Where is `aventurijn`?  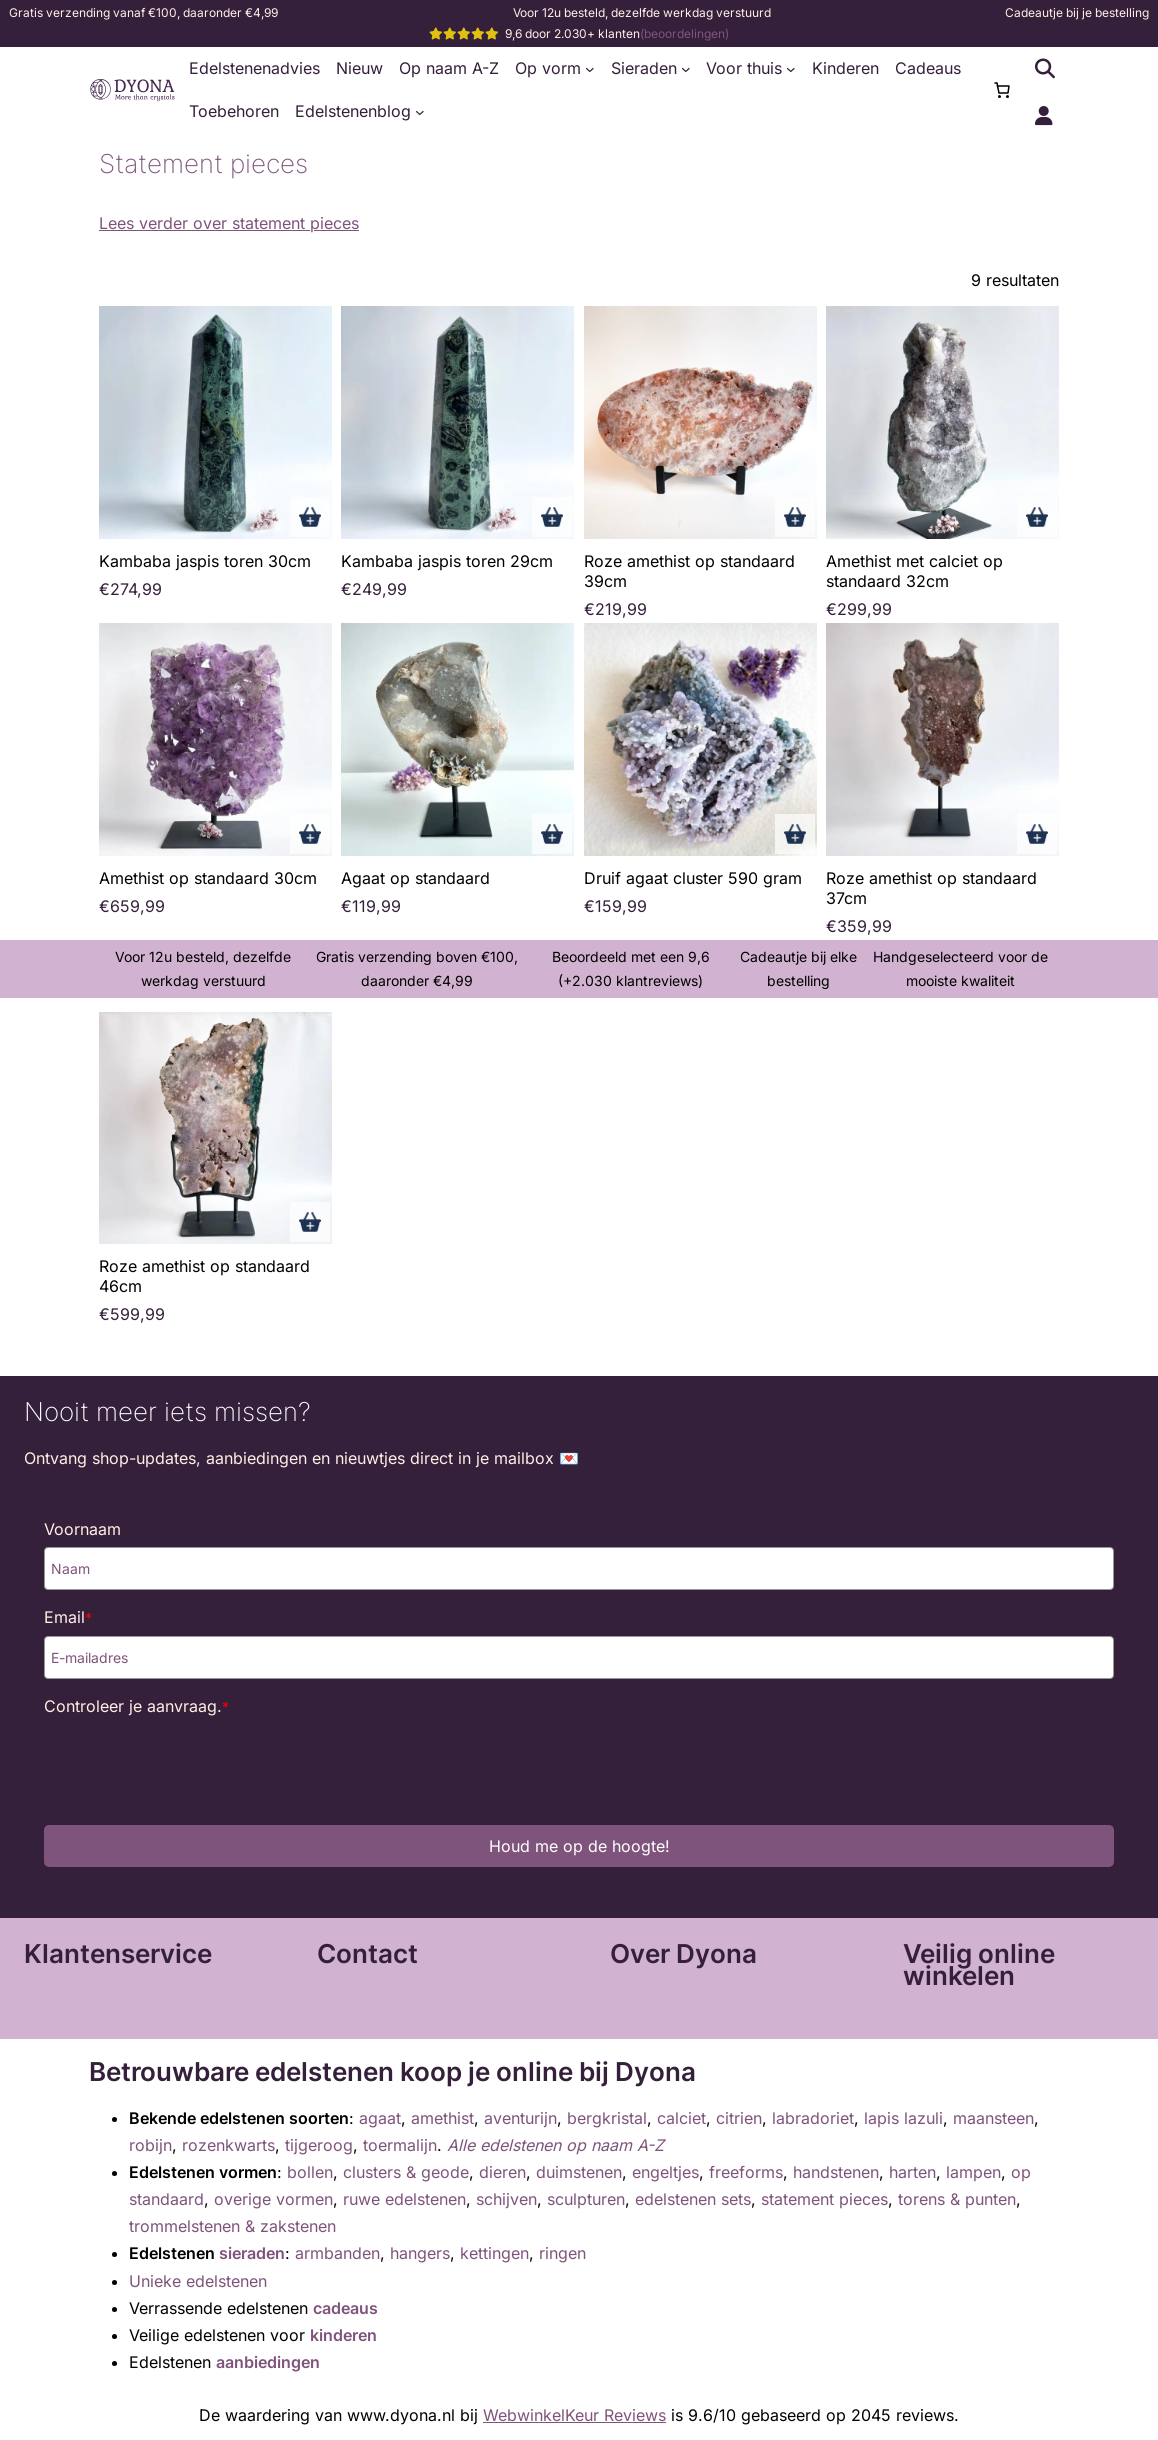
aventurijn is located at coordinates (520, 2118).